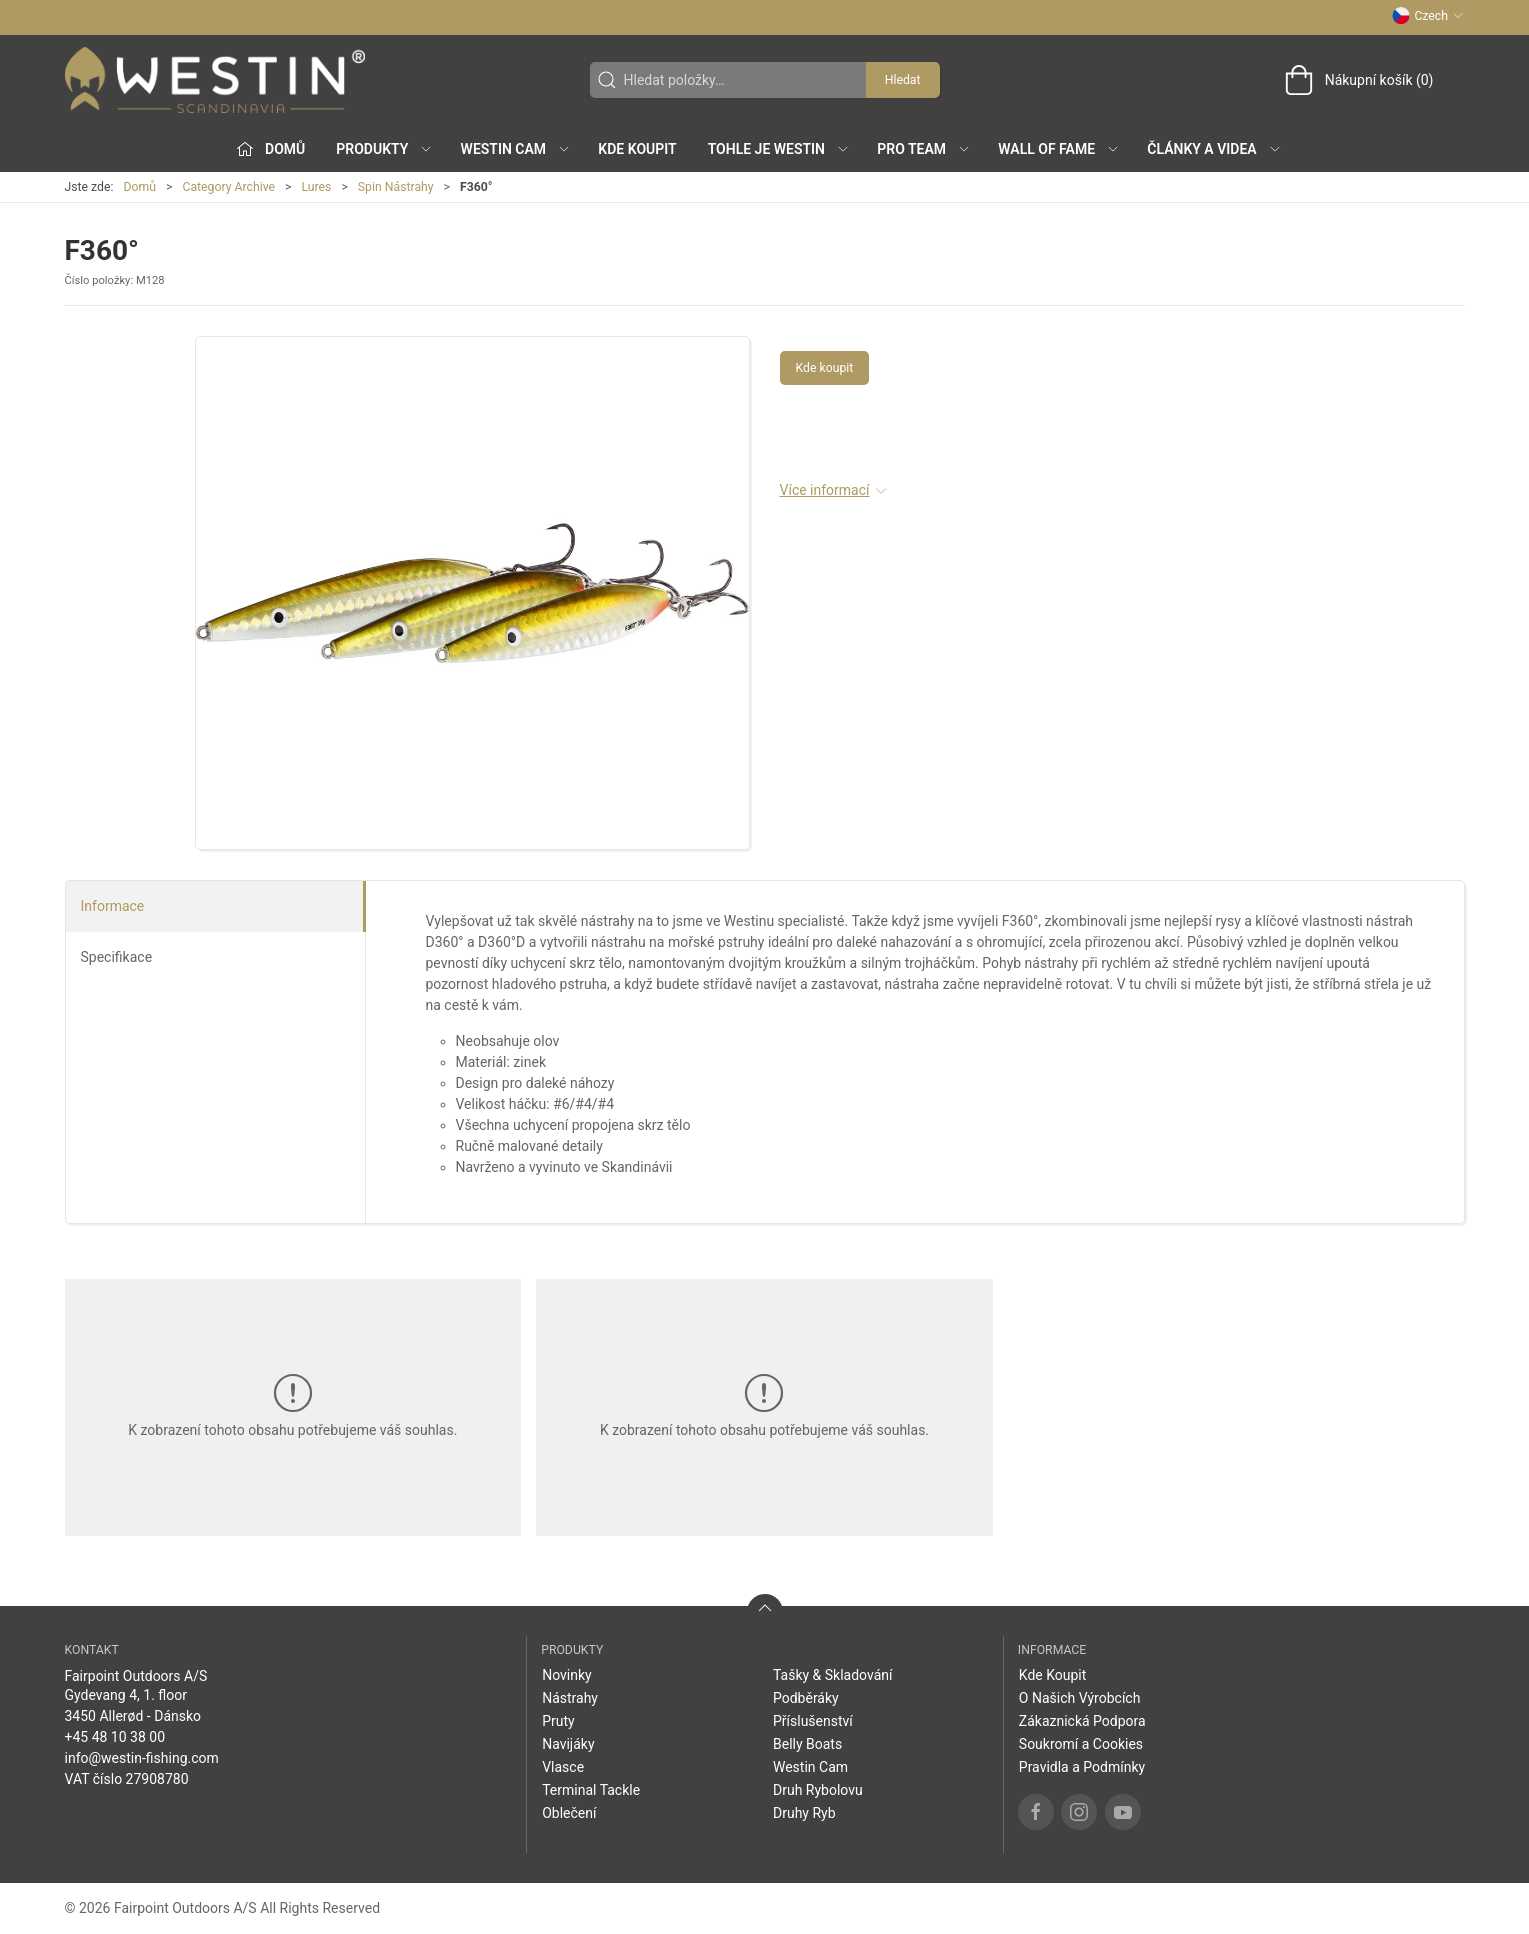 The image size is (1529, 1934). Describe the element at coordinates (903, 80) in the screenshot. I see `Hledat` at that location.